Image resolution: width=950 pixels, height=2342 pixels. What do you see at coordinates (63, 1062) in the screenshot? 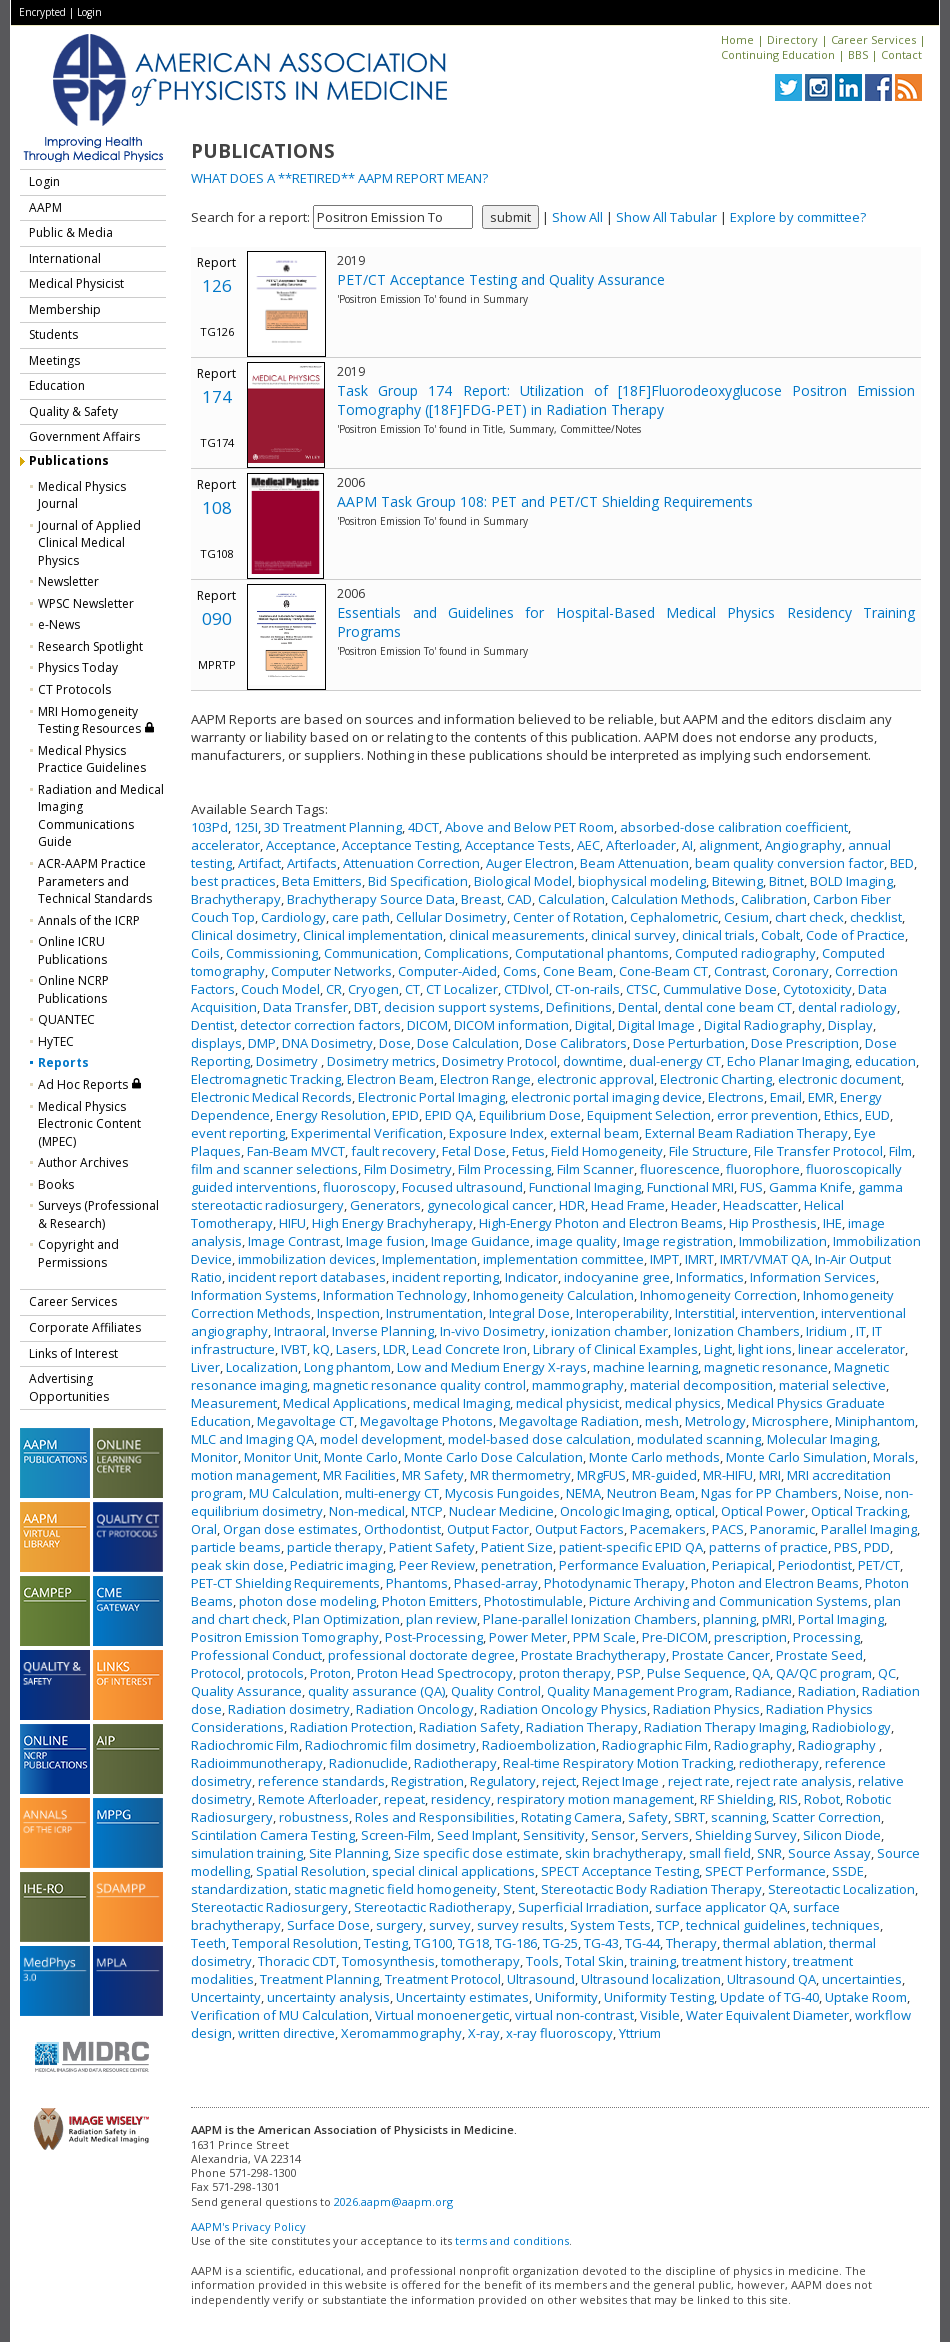
I see `Reports` at bounding box center [63, 1062].